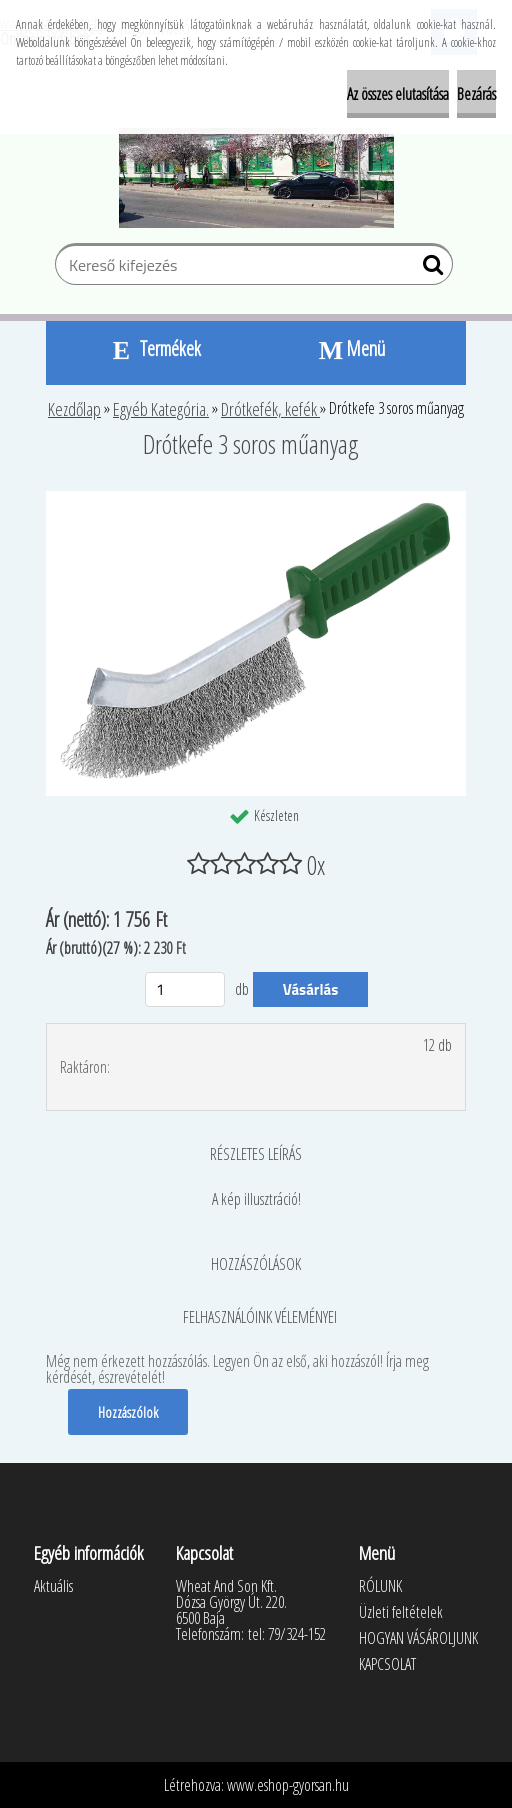 This screenshot has height=1808, width=512. I want to click on [Logo], so click(256, 178).